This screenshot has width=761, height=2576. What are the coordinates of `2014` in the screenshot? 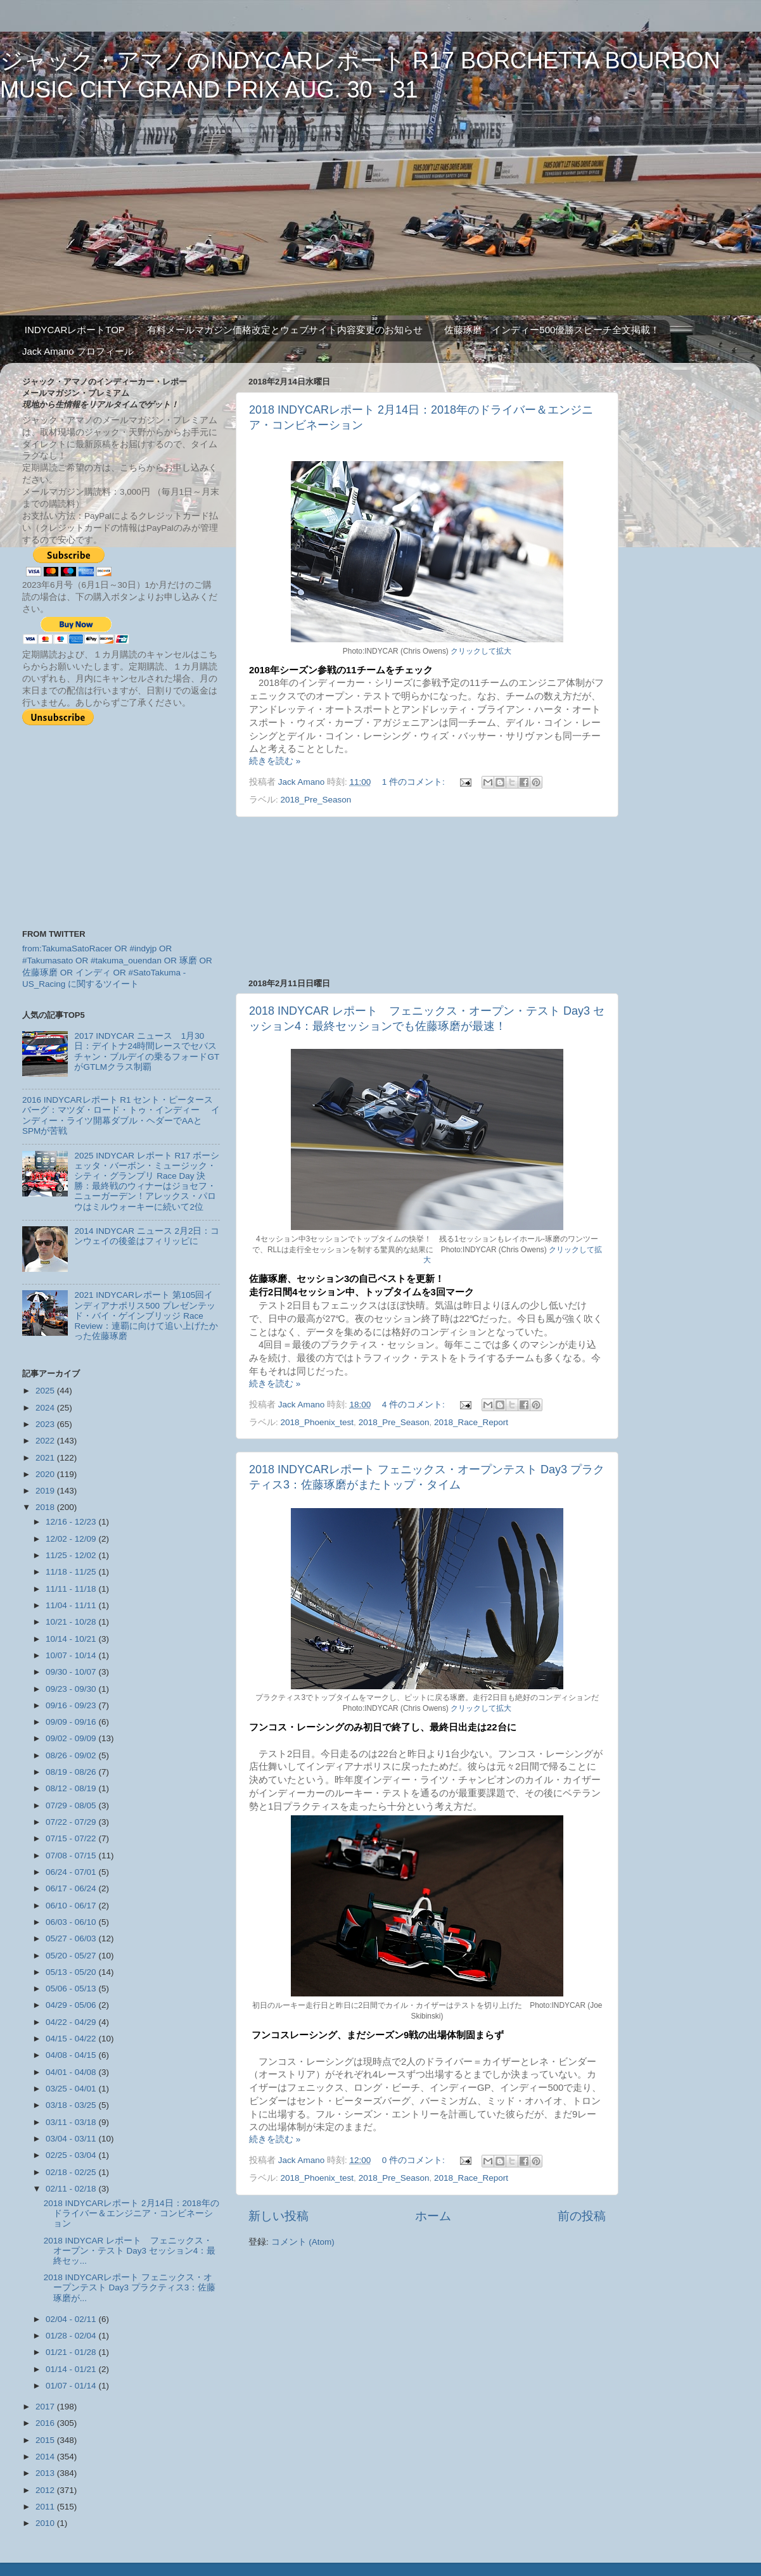 It's located at (46, 2456).